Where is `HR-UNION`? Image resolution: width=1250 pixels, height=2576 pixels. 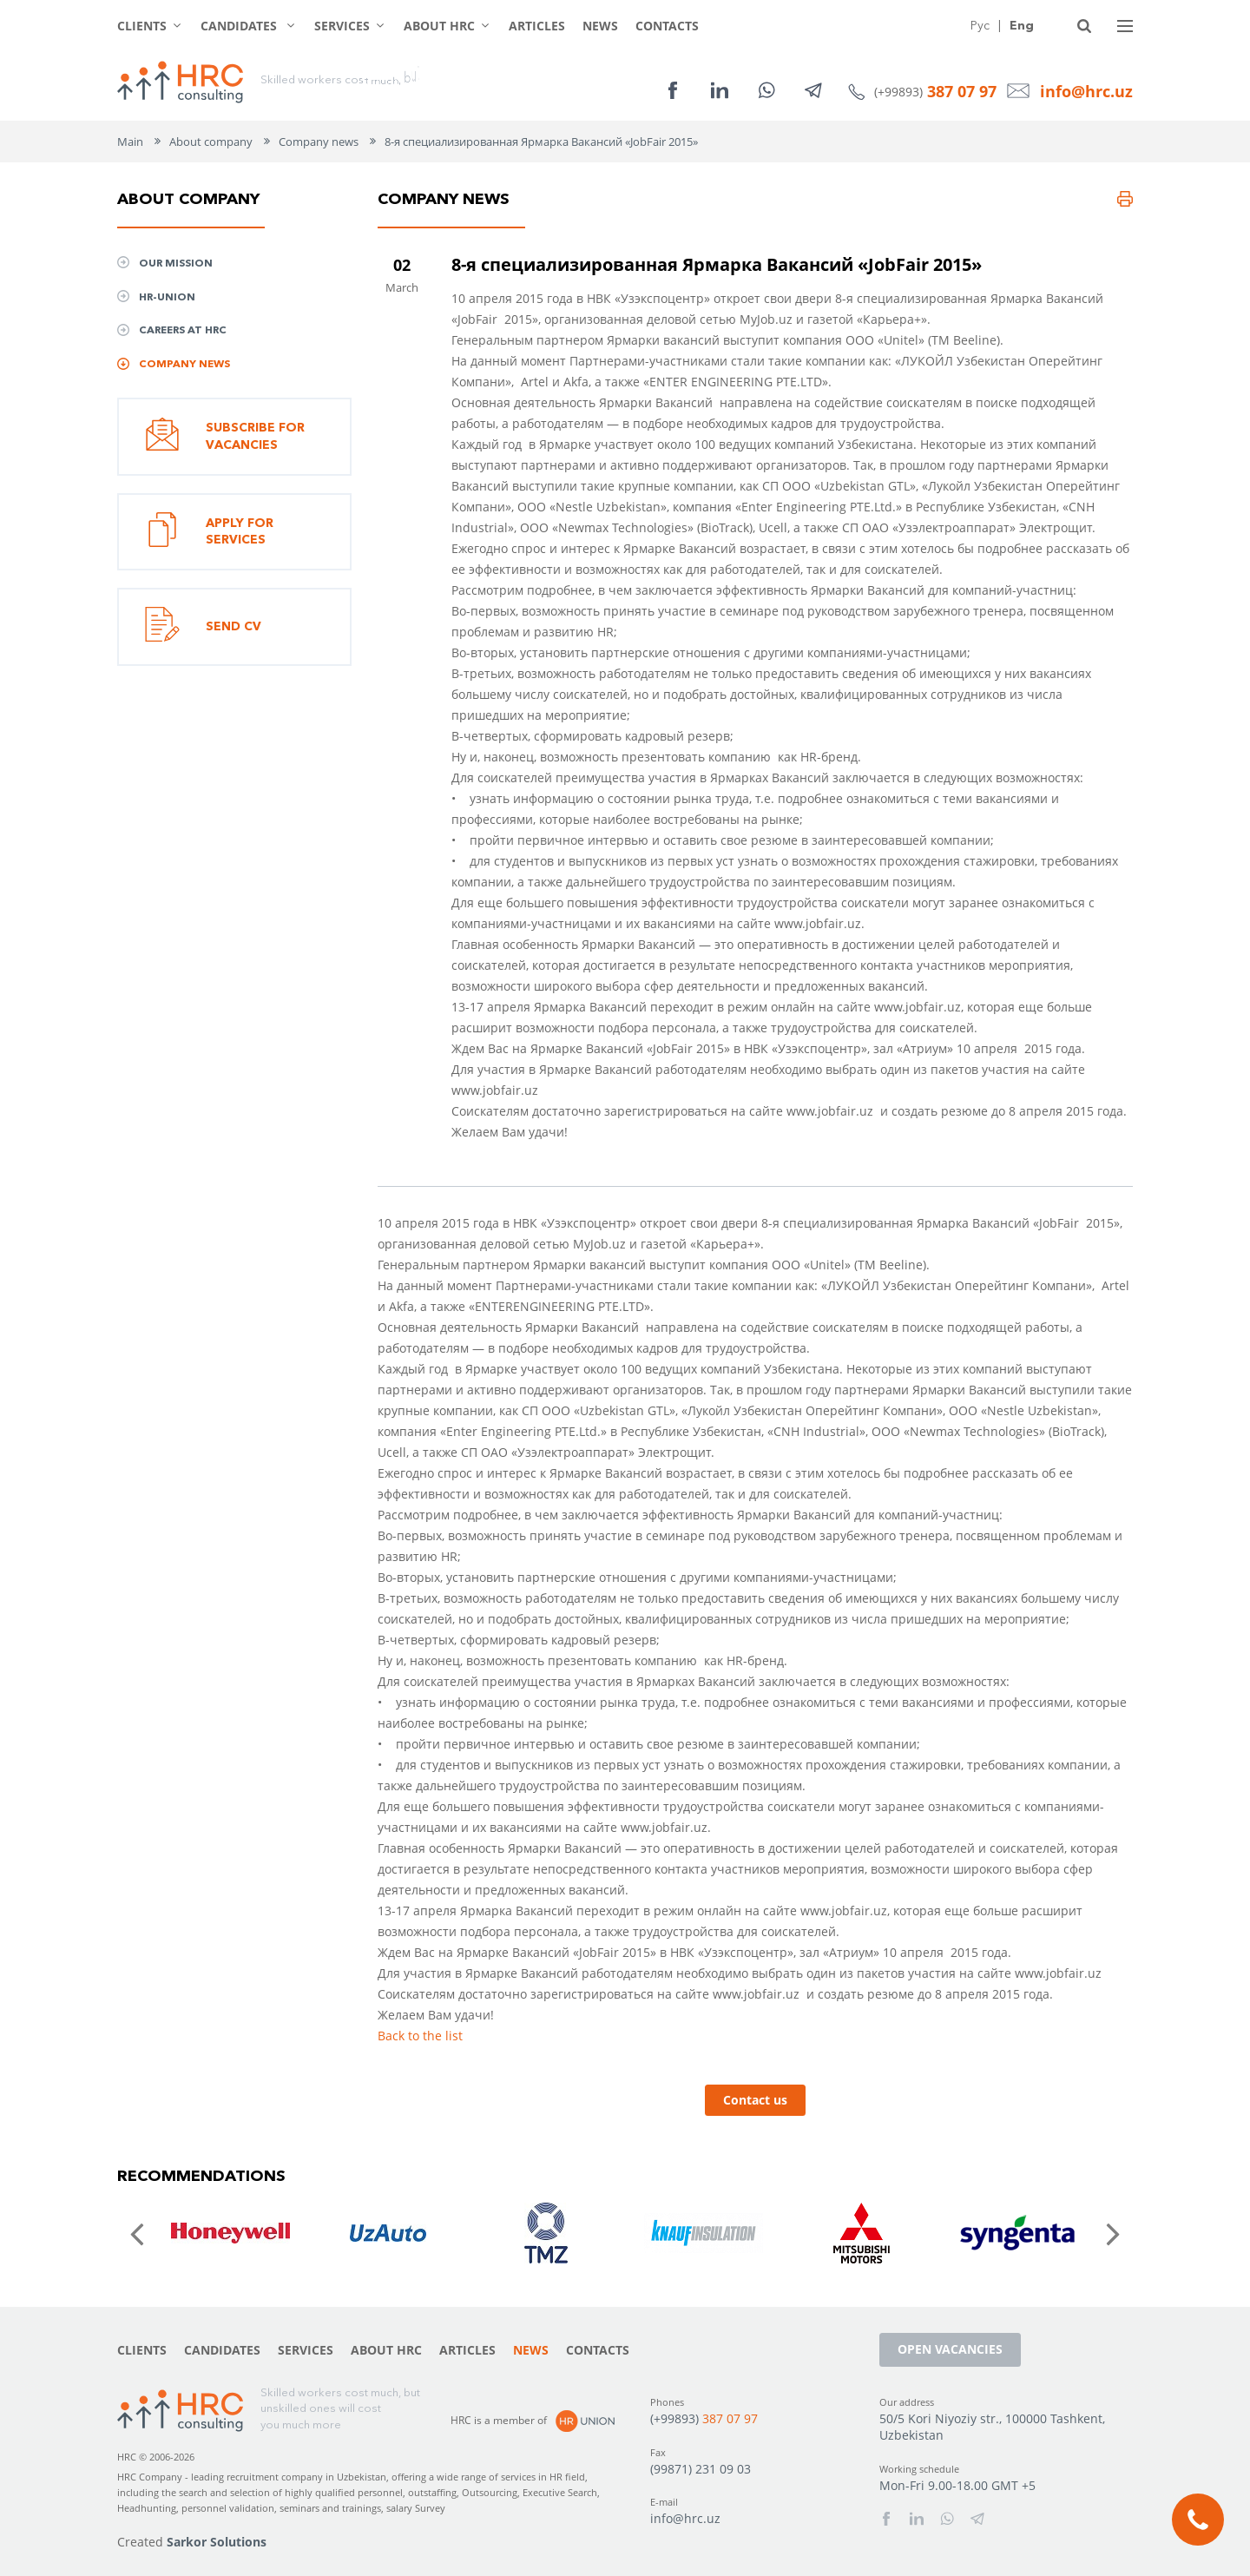
HR-UNION is located at coordinates (167, 296).